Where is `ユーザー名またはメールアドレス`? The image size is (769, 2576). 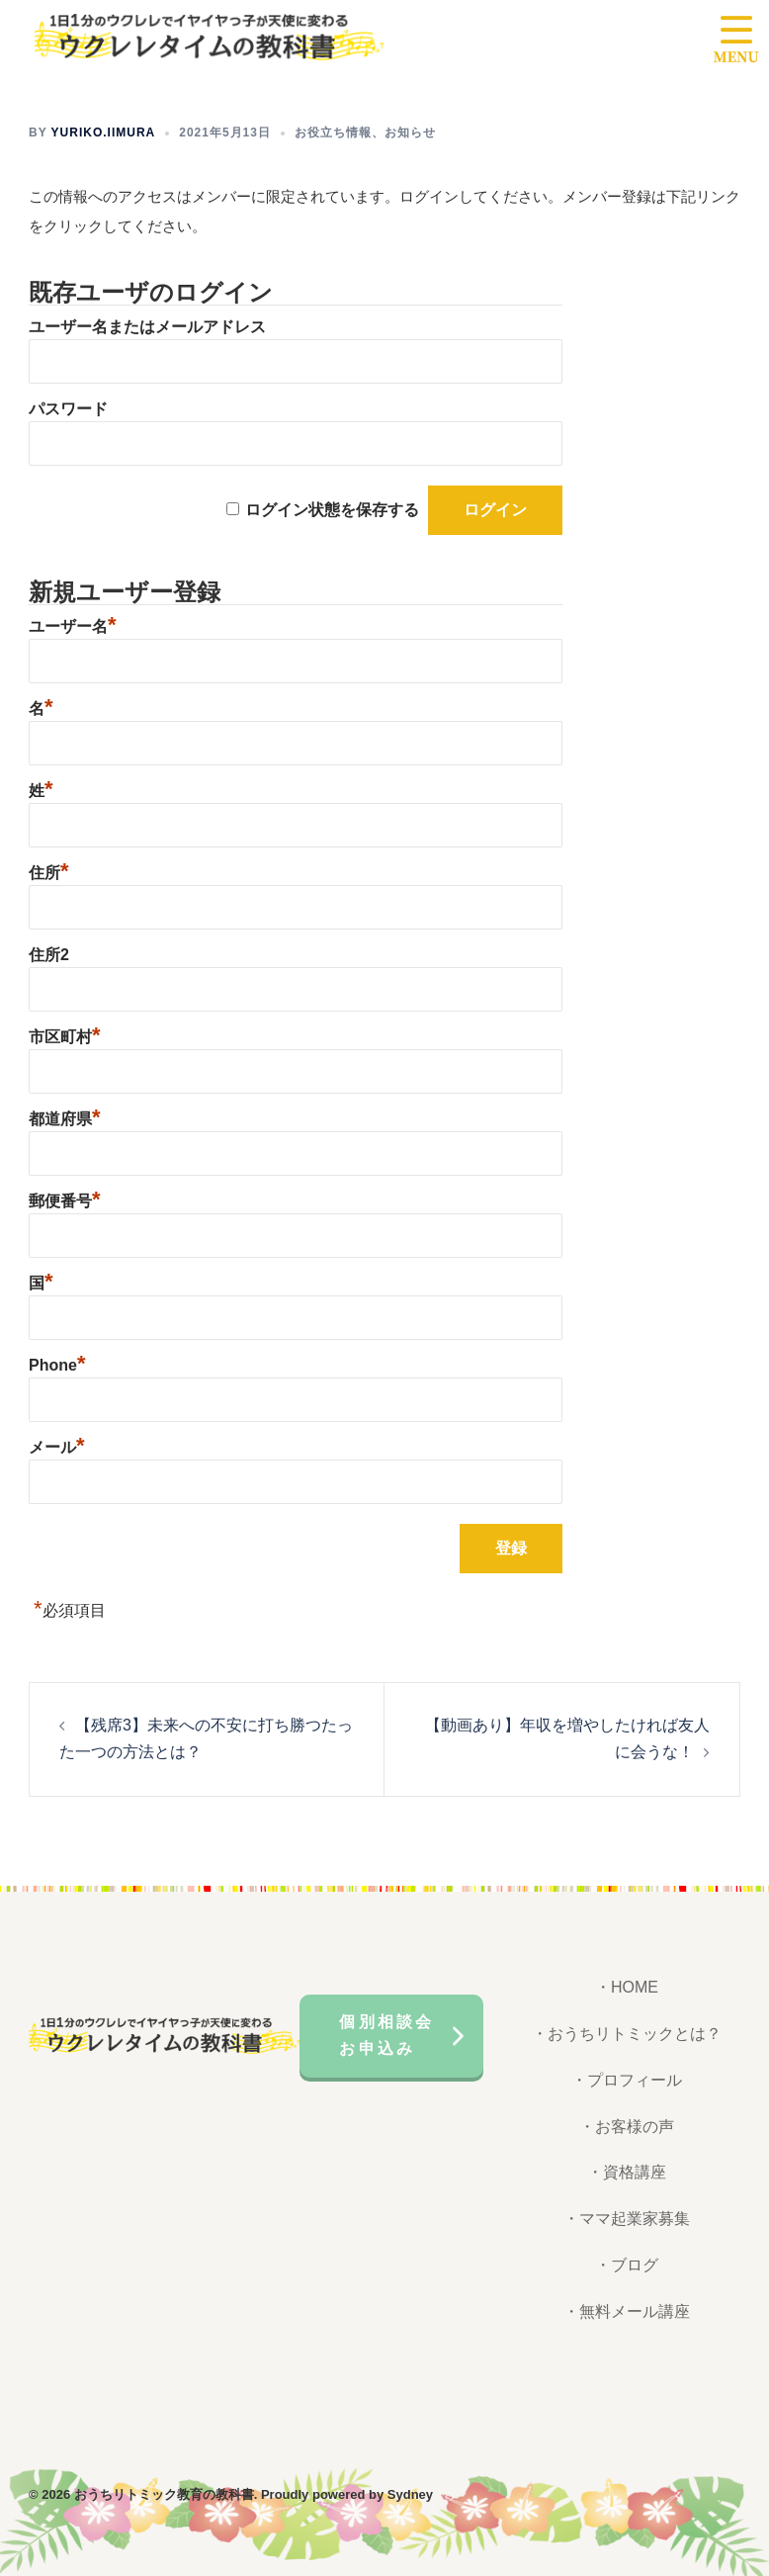 ユーザー名またはメールアドレス is located at coordinates (147, 326).